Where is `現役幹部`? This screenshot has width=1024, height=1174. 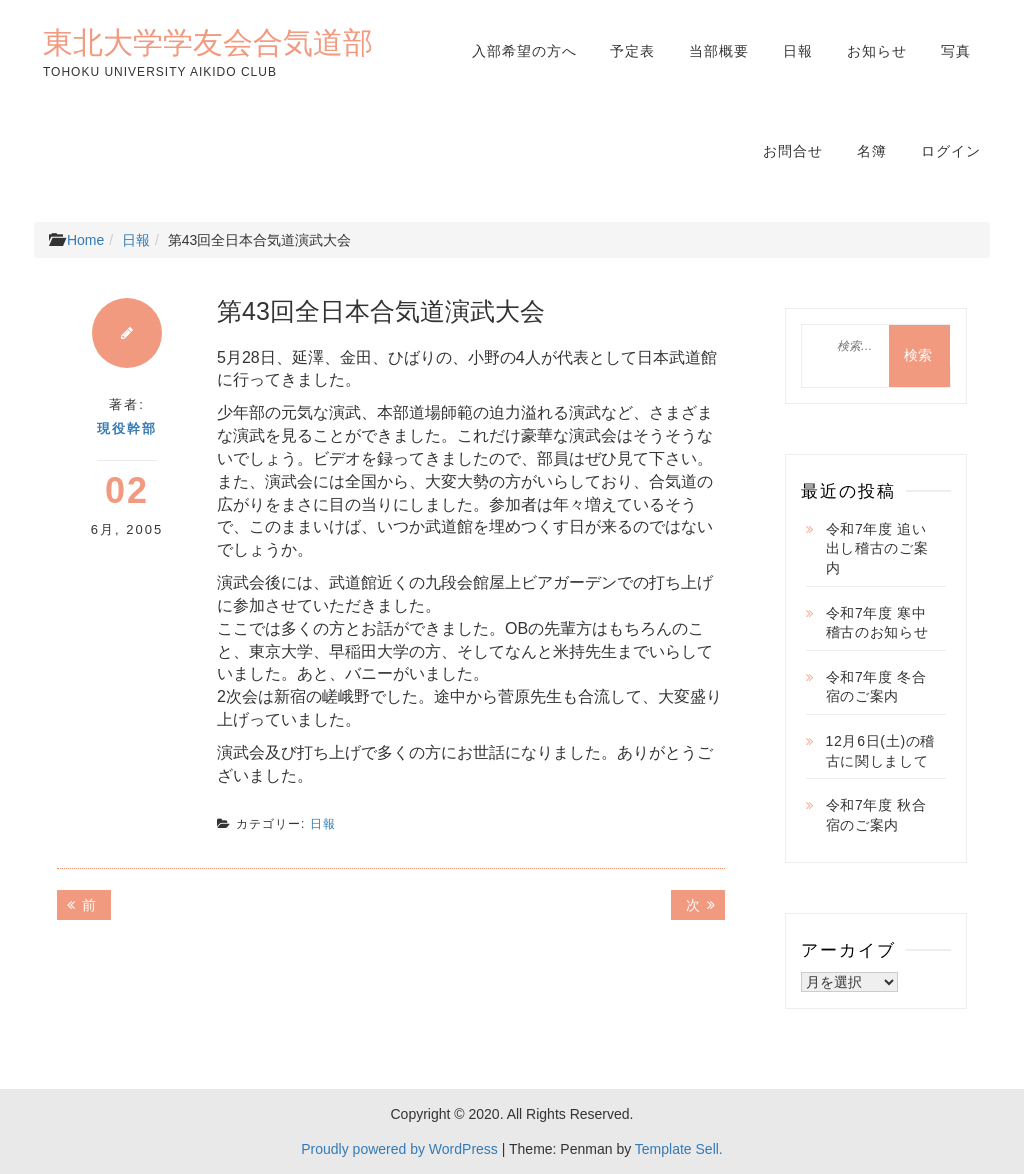 現役幹部 is located at coordinates (127, 428).